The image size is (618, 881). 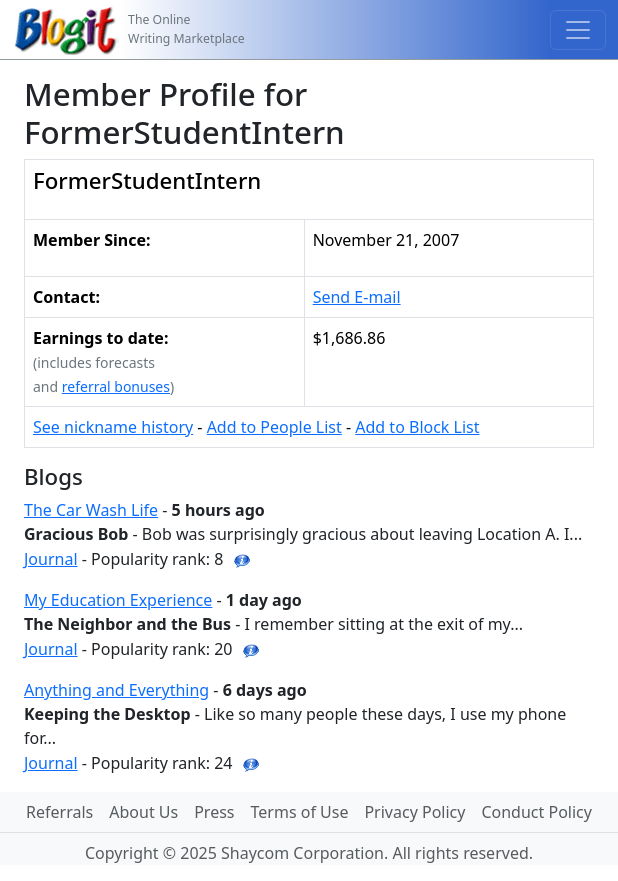 I want to click on Conduct Policy, so click(x=536, y=812).